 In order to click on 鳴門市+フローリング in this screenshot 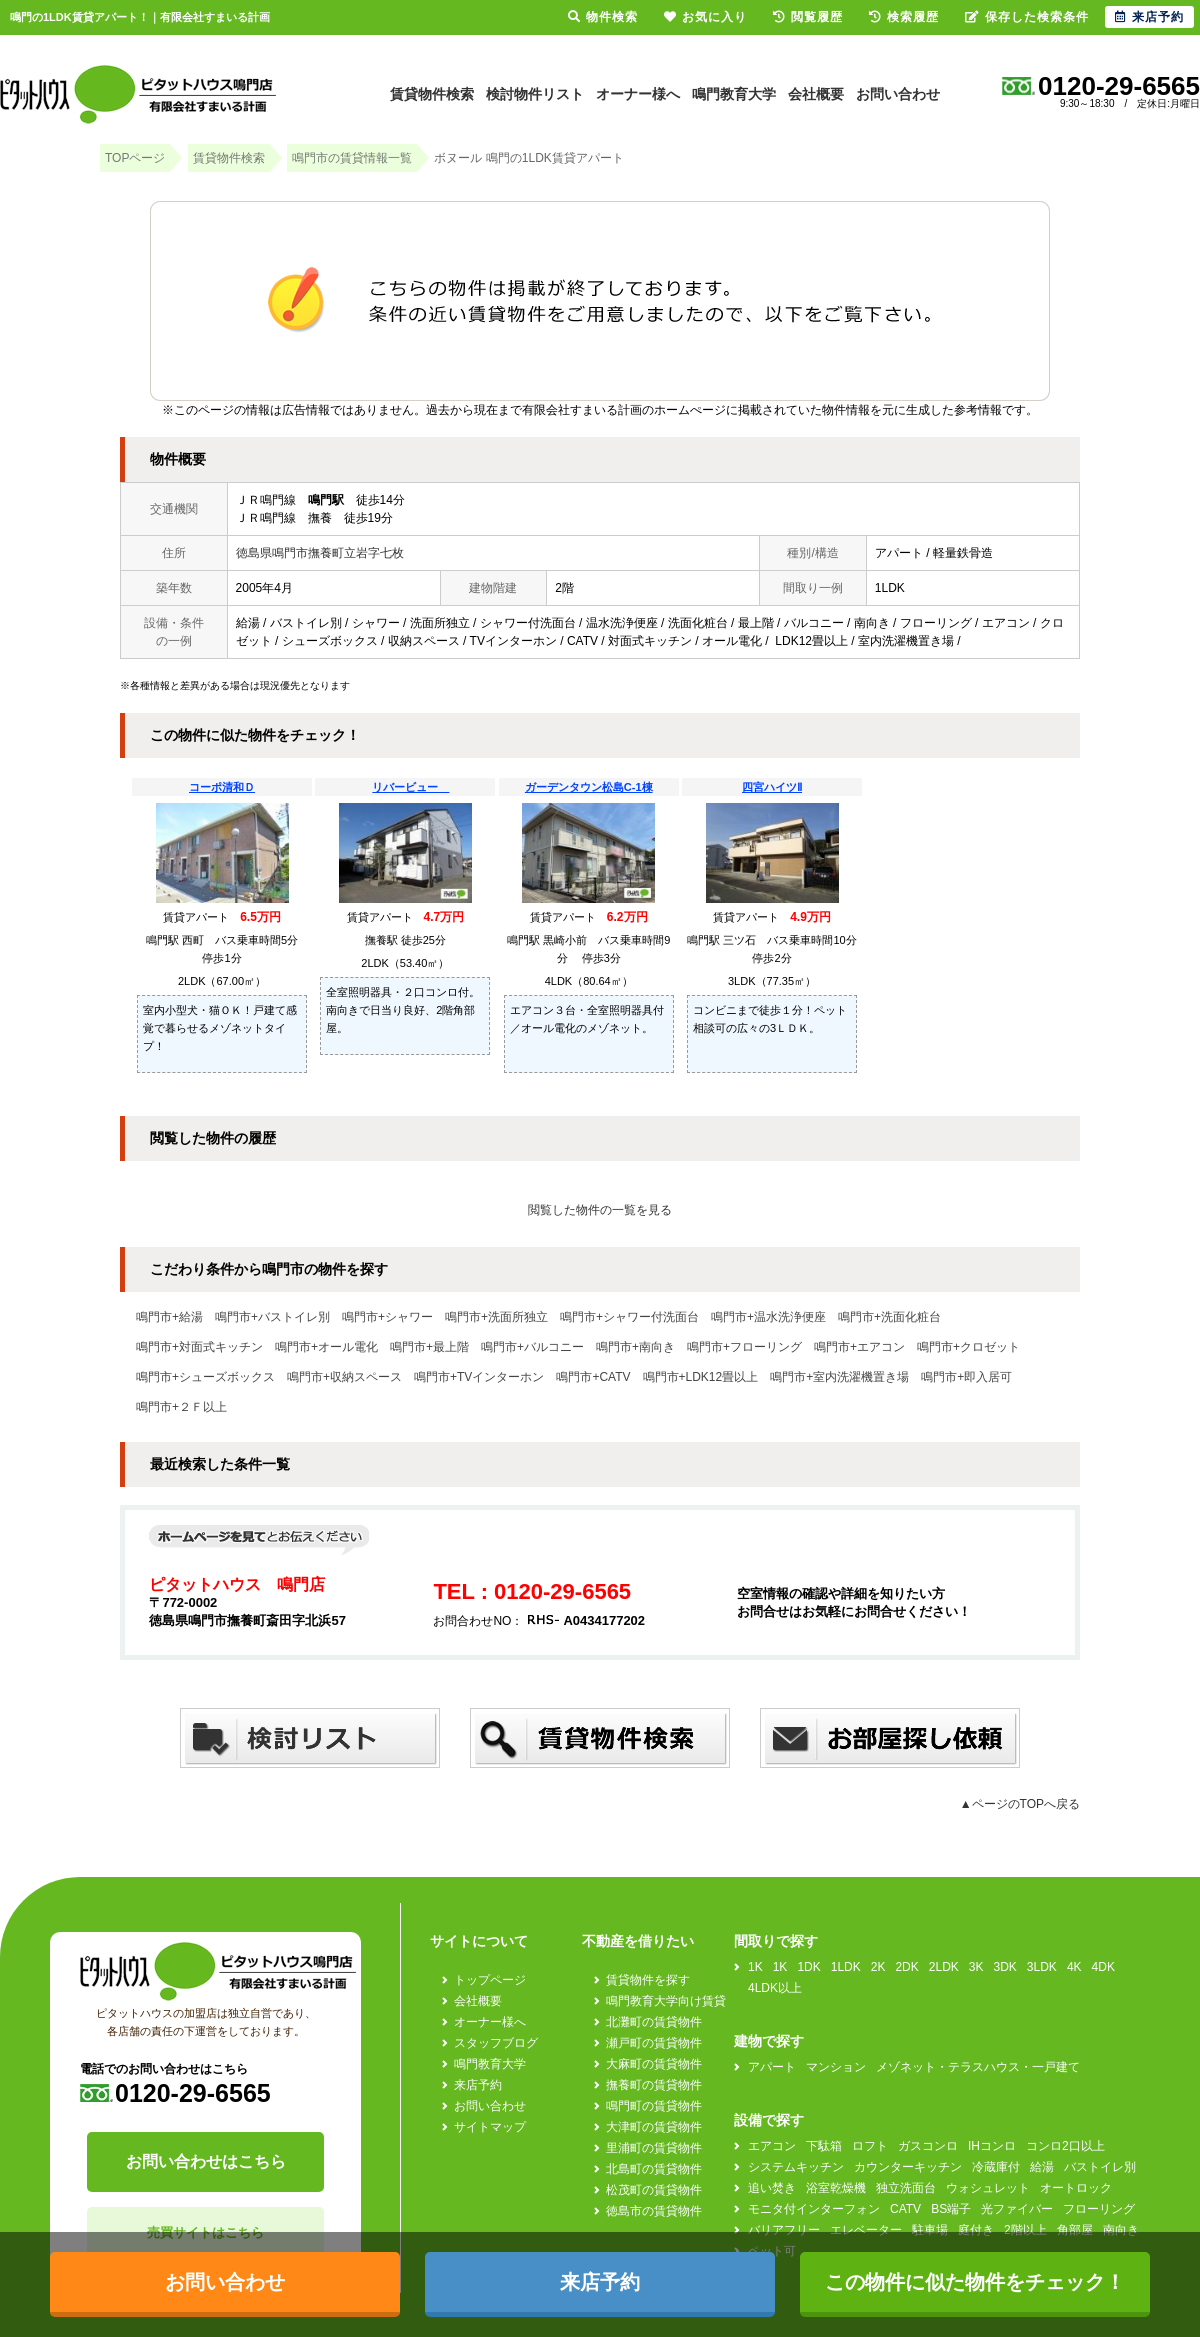, I will do `click(744, 1347)`.